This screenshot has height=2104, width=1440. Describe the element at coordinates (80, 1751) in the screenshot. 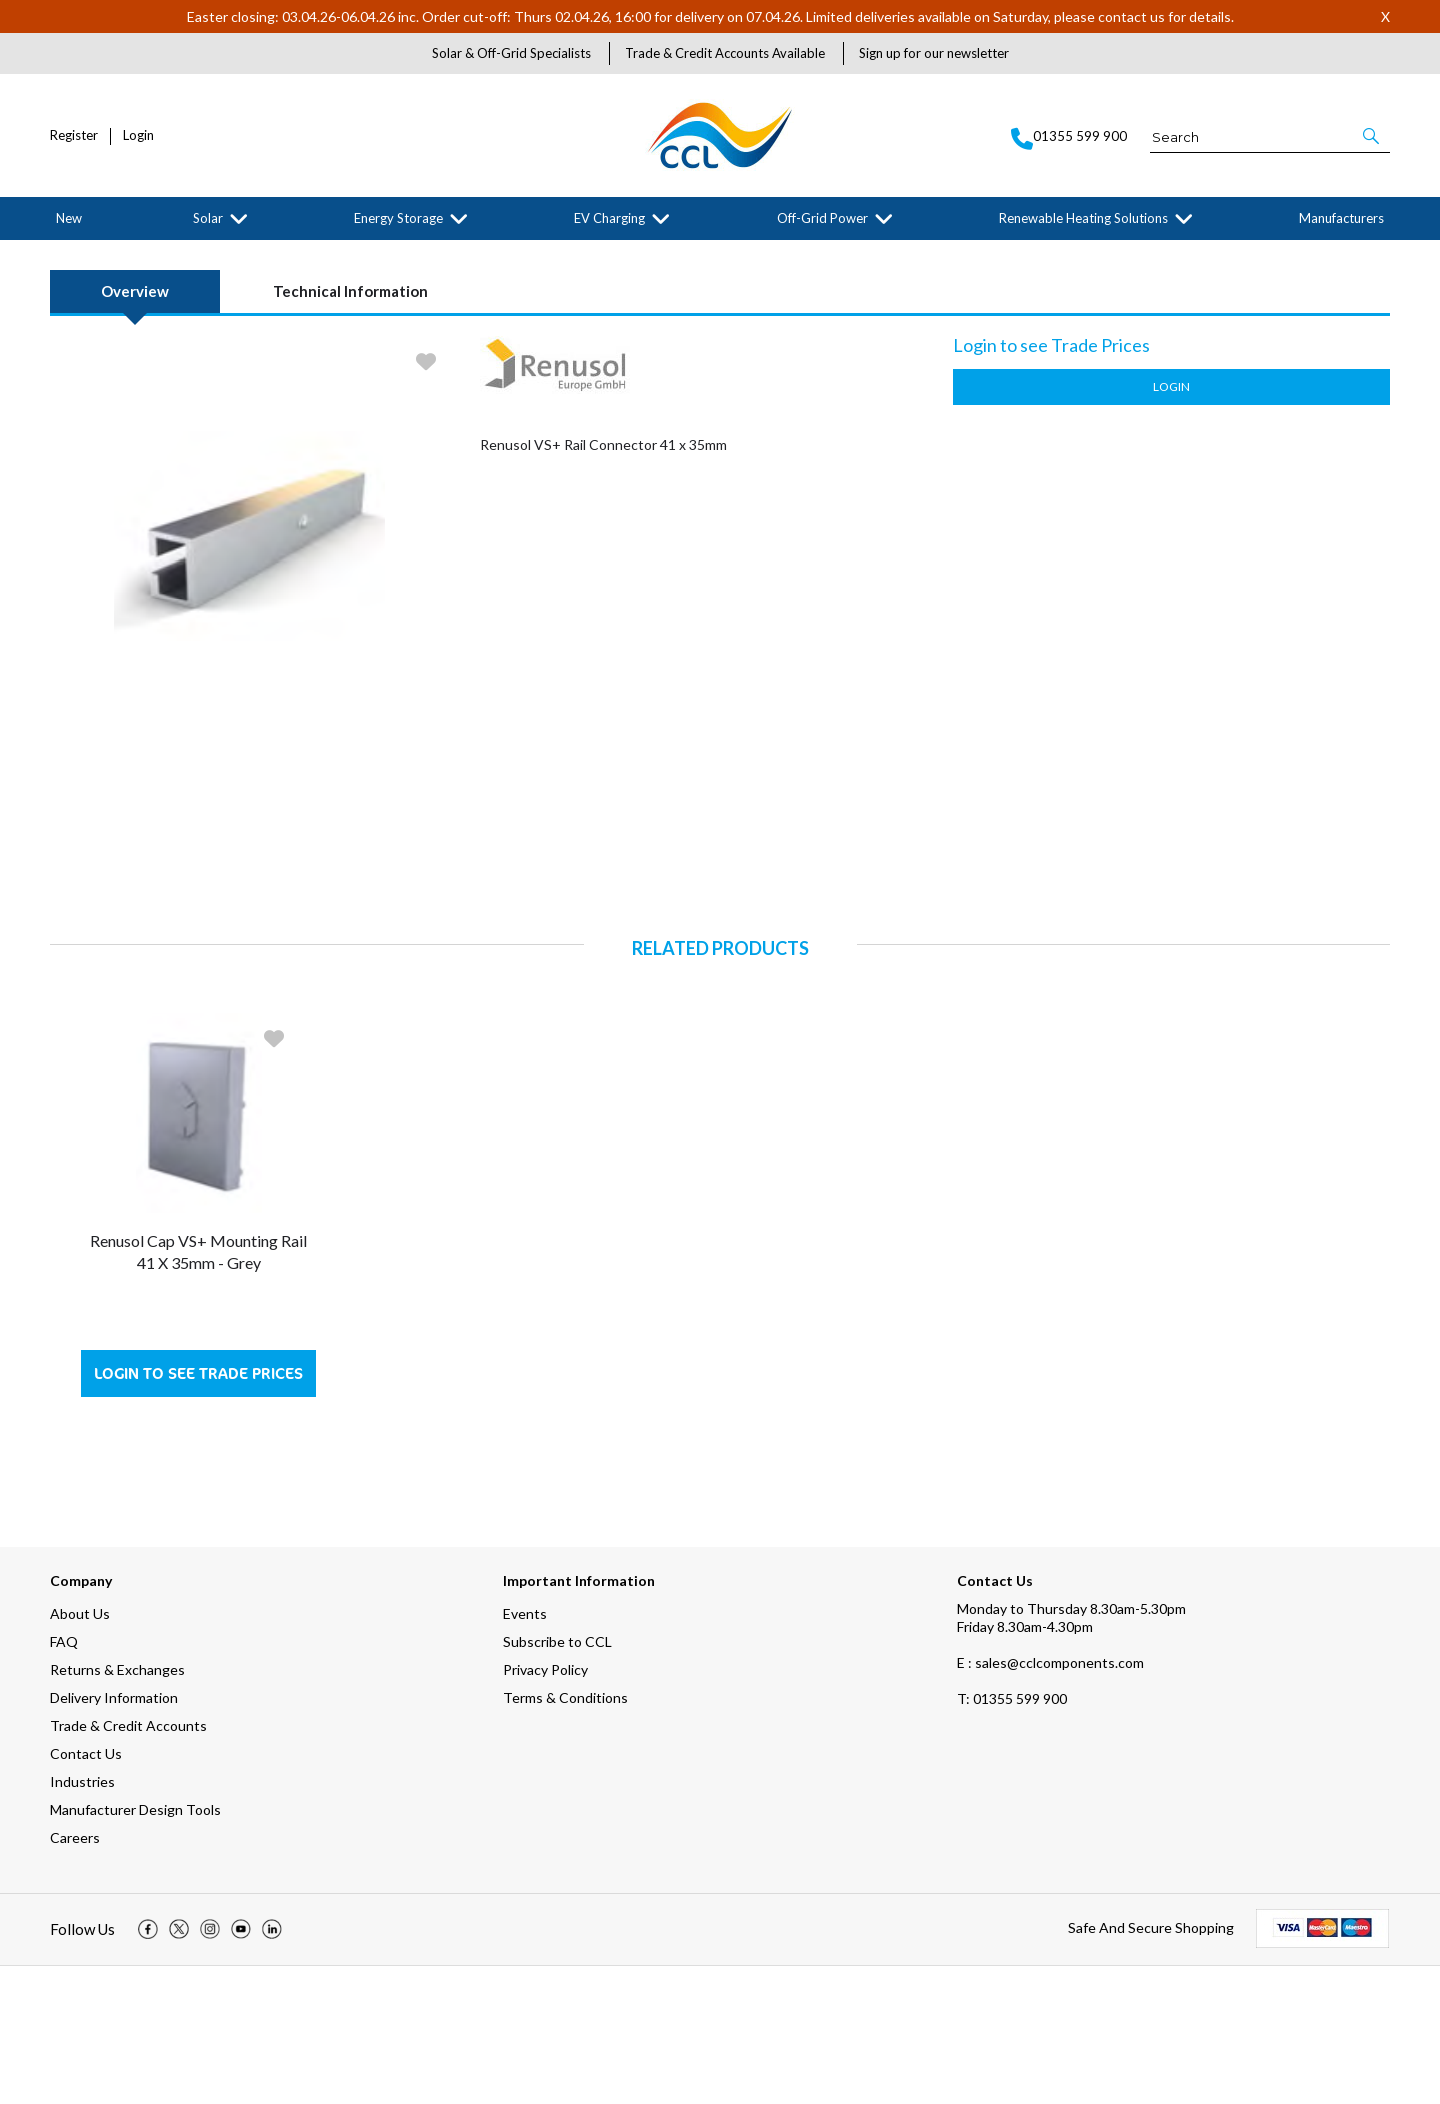

I see `About Us` at that location.